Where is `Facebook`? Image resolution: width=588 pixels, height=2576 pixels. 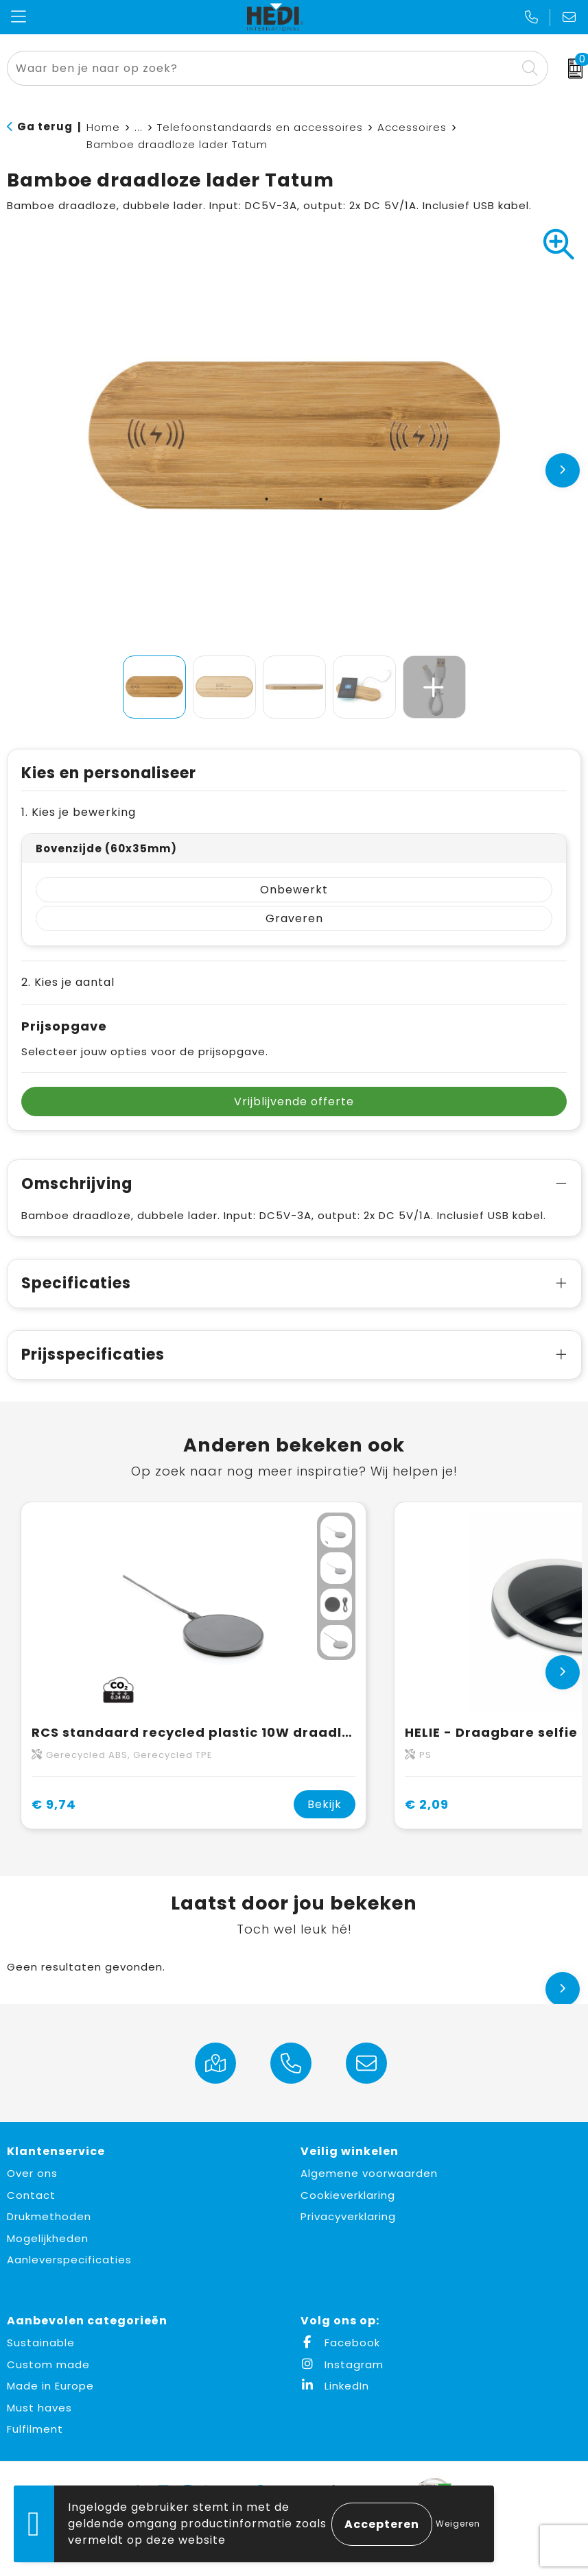 Facebook is located at coordinates (340, 2342).